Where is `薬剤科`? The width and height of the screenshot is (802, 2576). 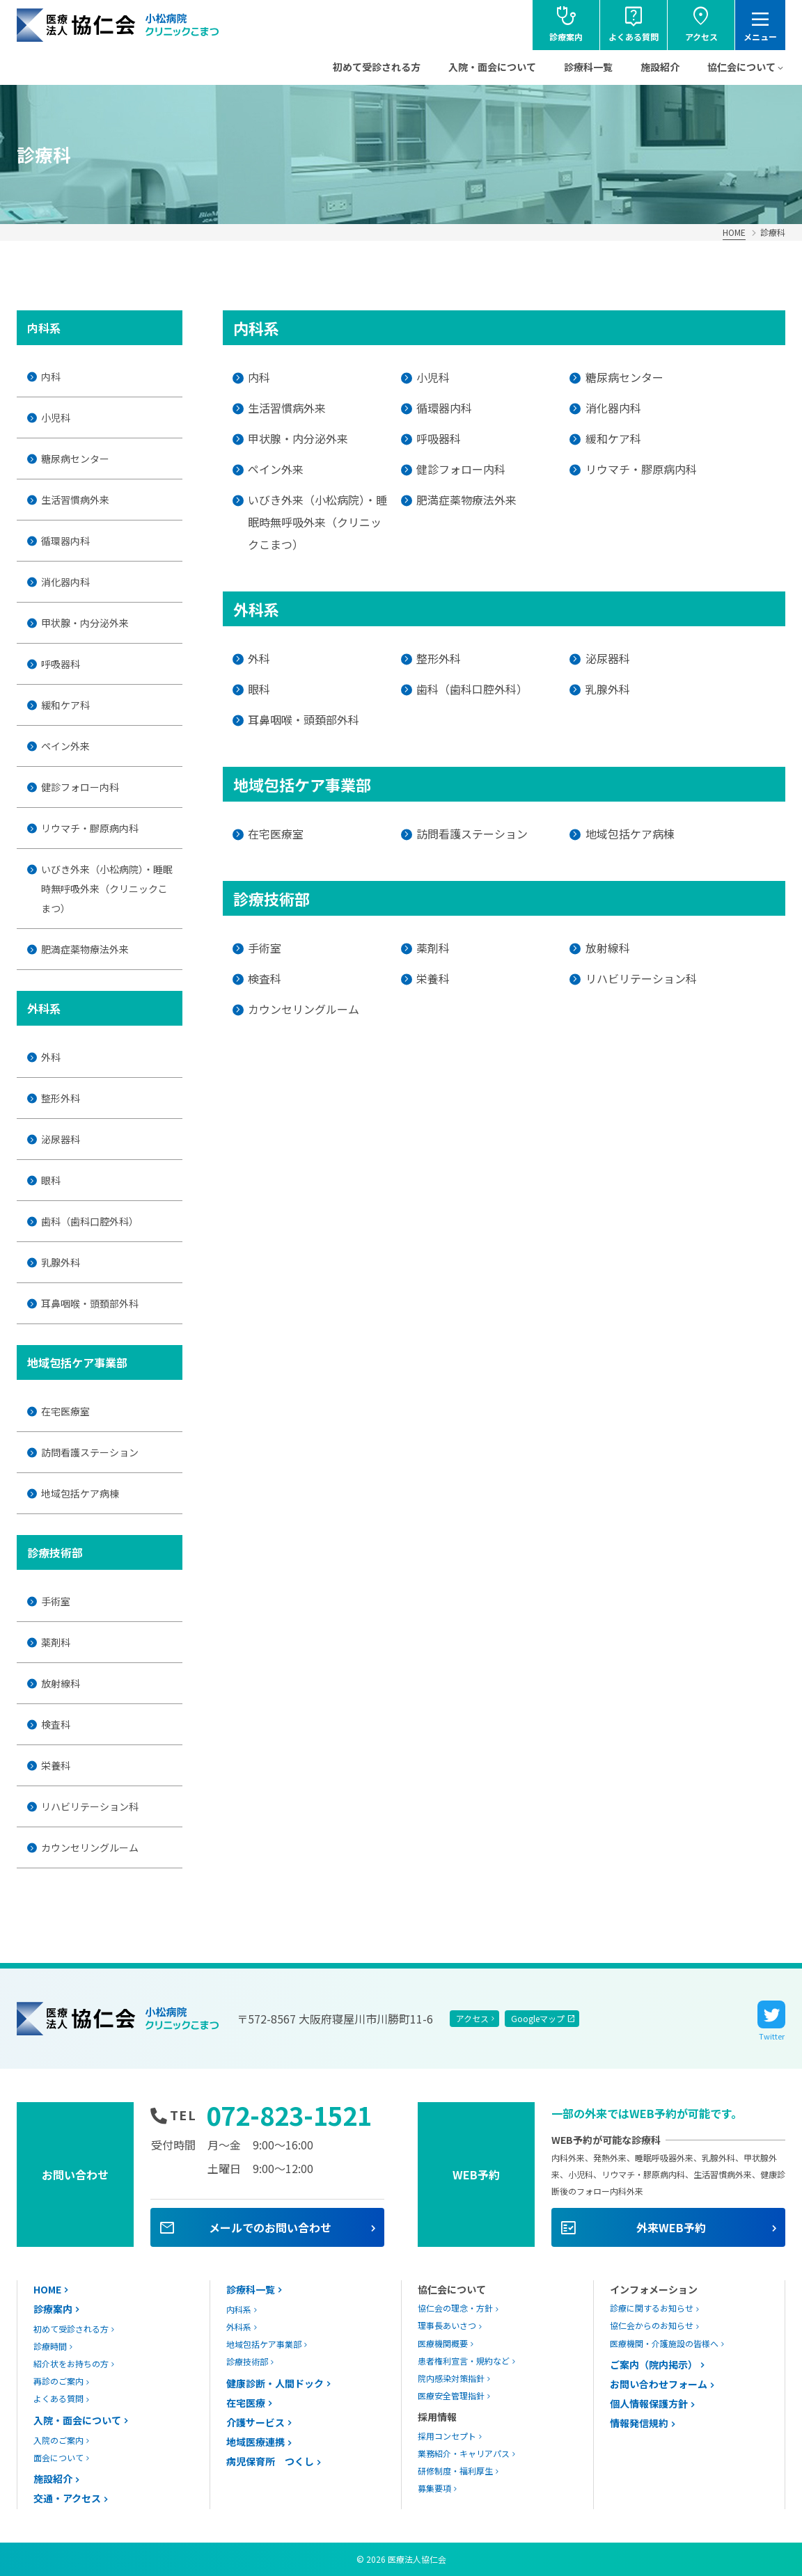
薬剤科 is located at coordinates (55, 1642).